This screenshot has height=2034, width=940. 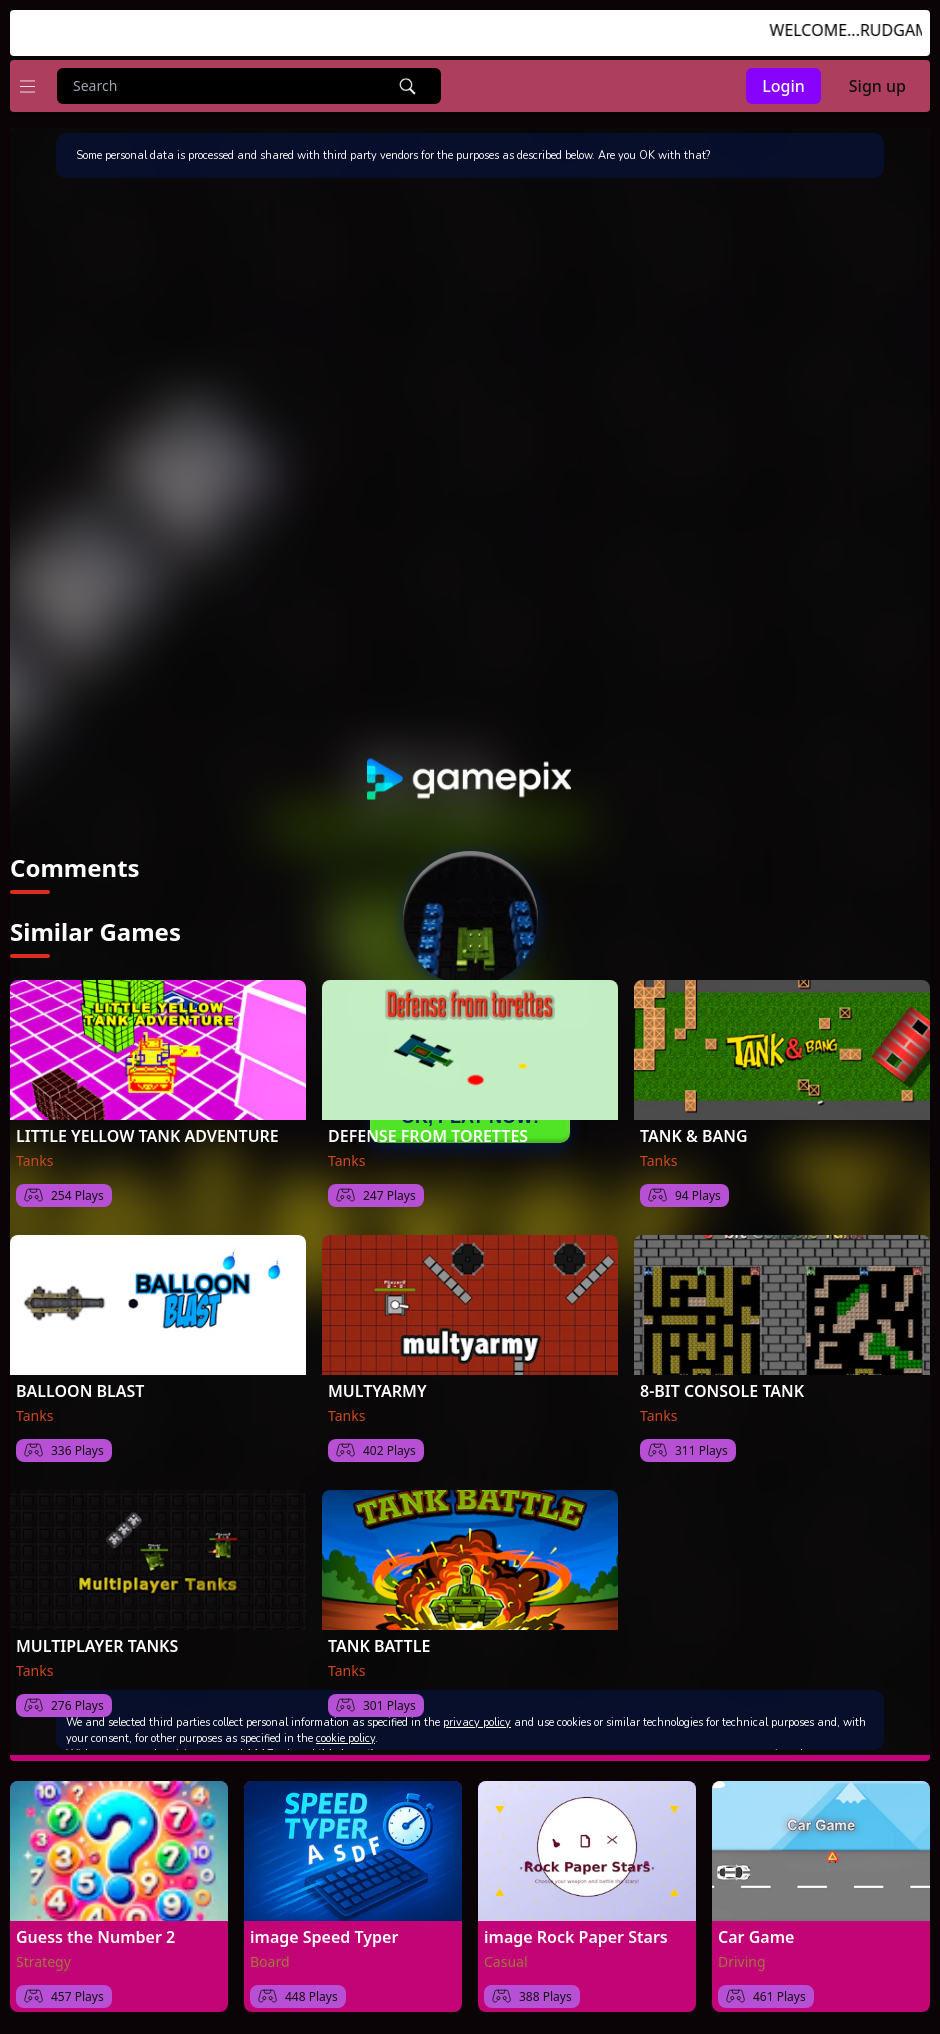 I want to click on Driving, so click(x=742, y=1961).